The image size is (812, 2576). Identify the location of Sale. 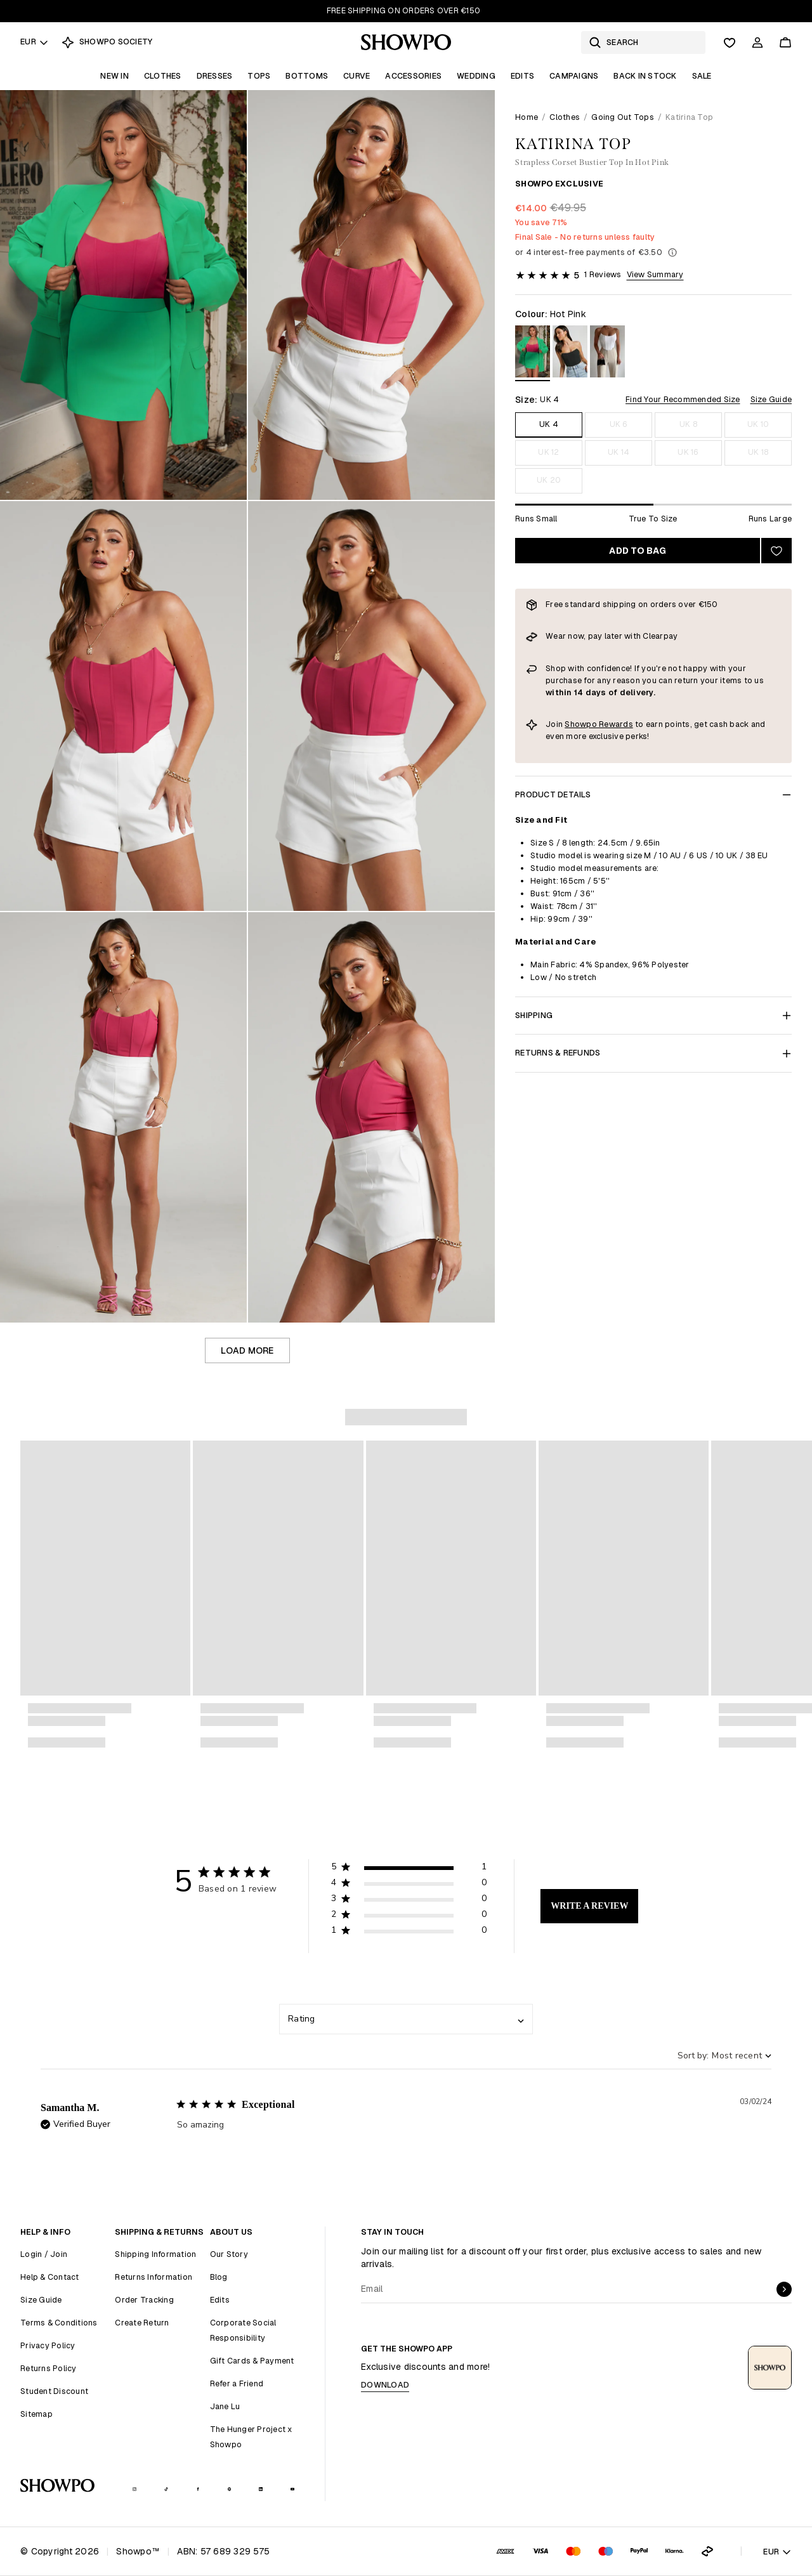
(702, 75).